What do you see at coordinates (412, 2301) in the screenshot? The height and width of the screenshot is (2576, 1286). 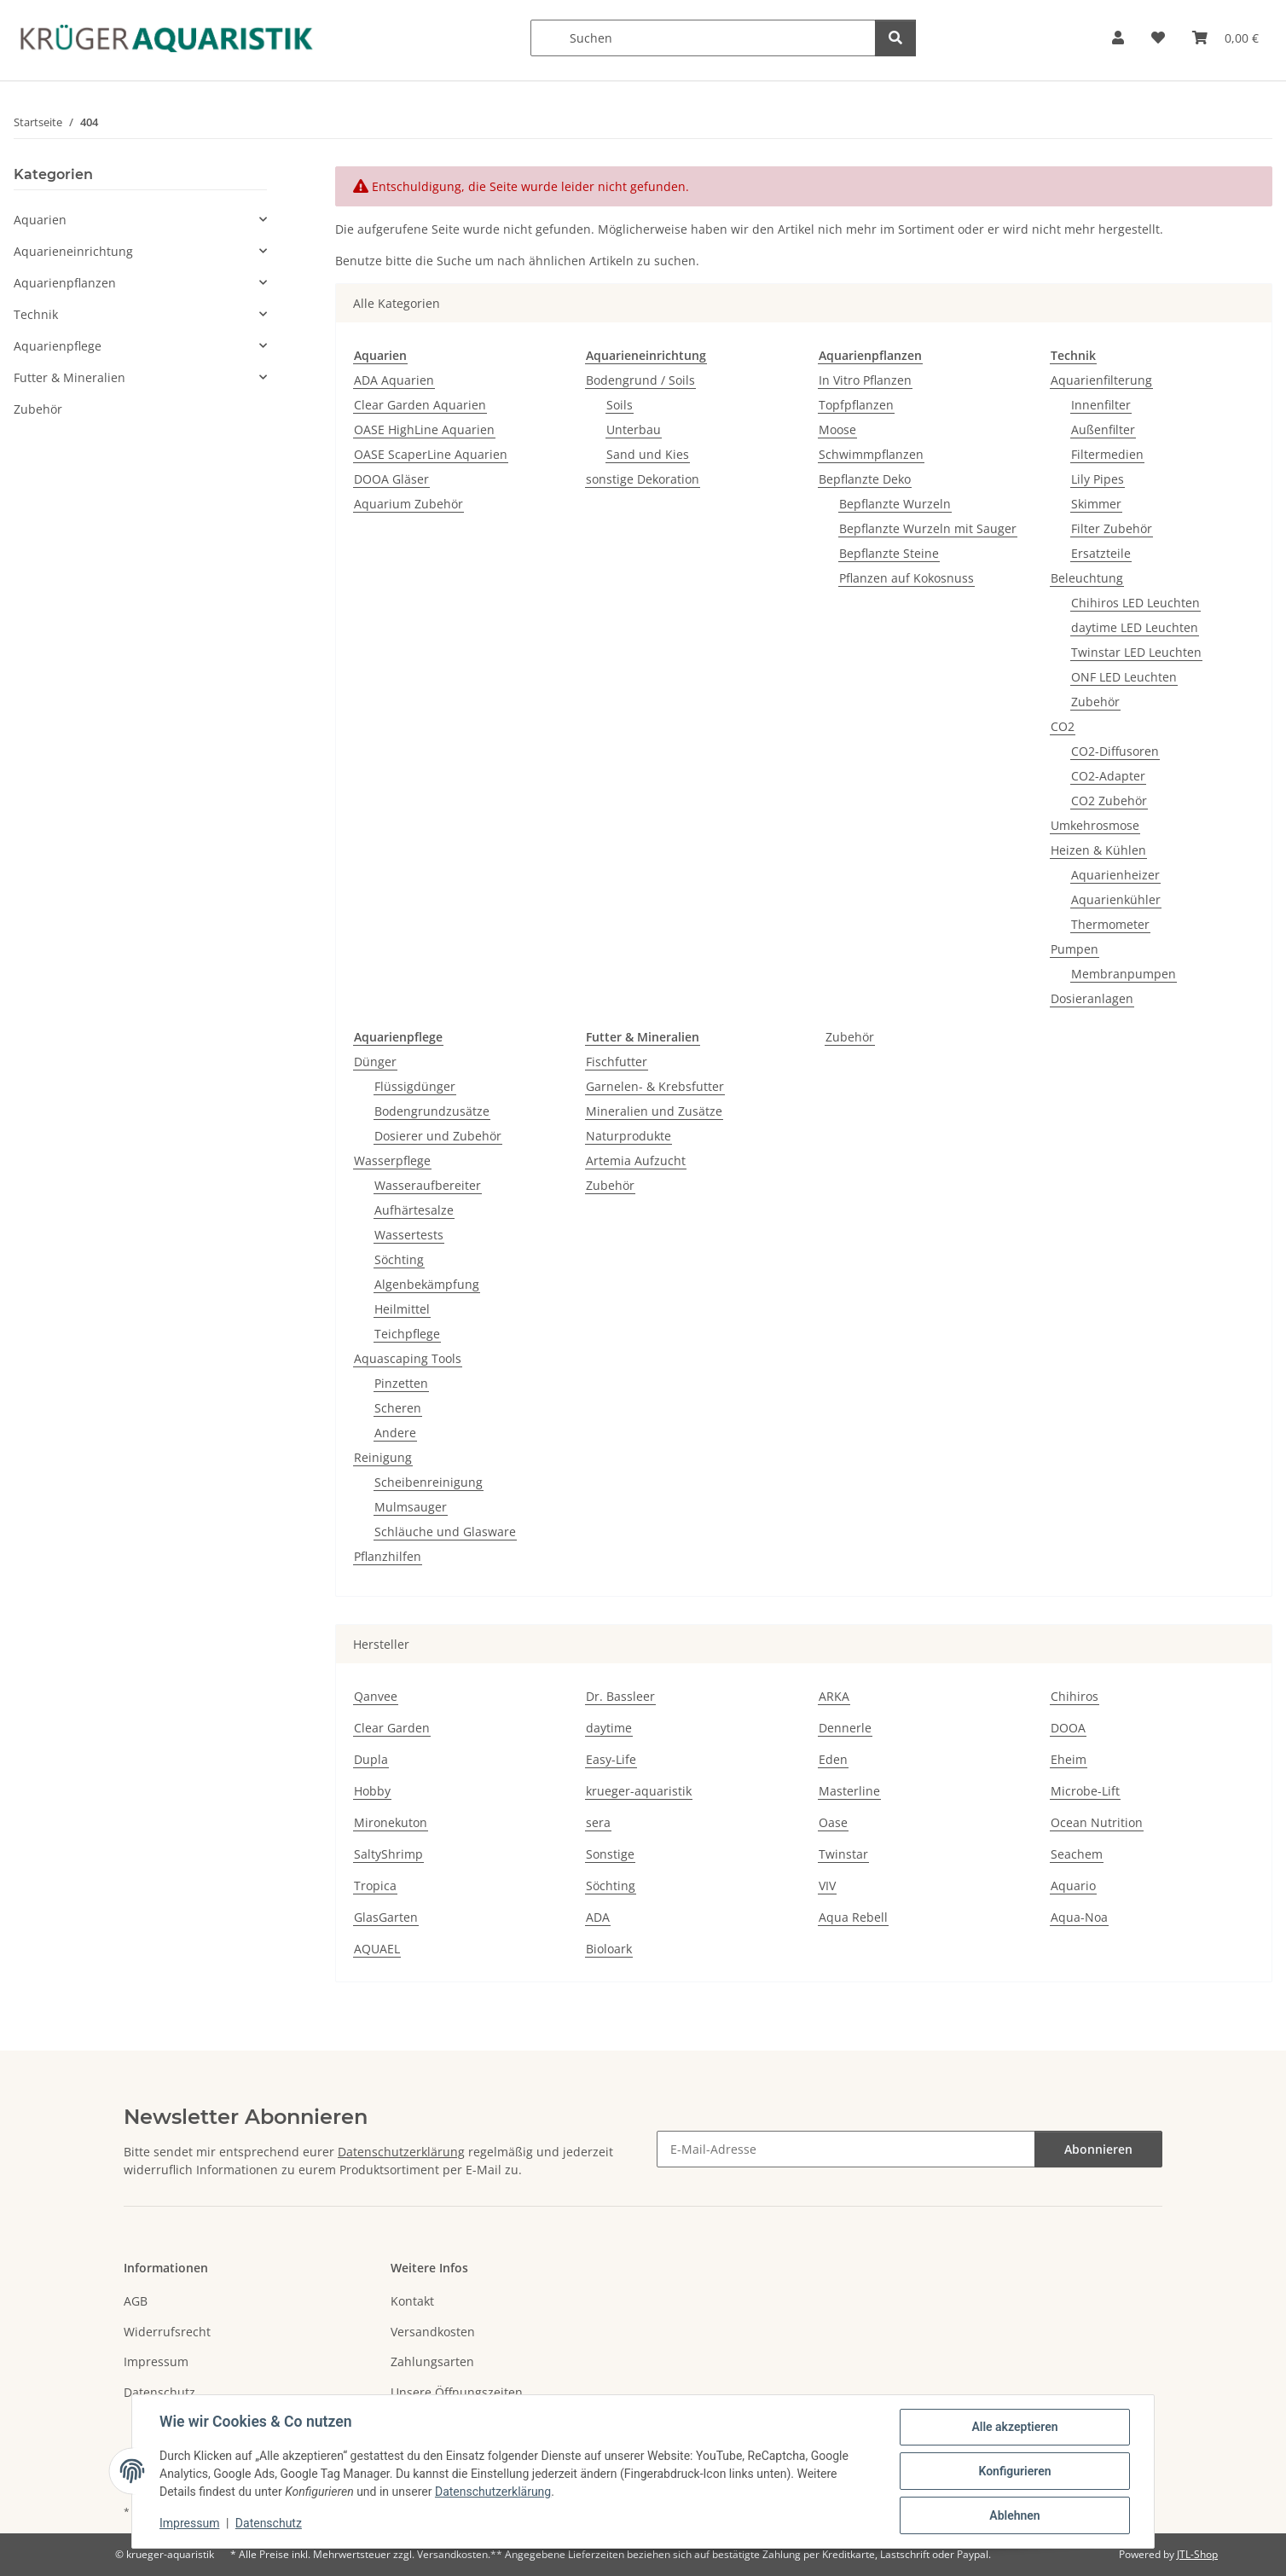 I see `Kontakt` at bounding box center [412, 2301].